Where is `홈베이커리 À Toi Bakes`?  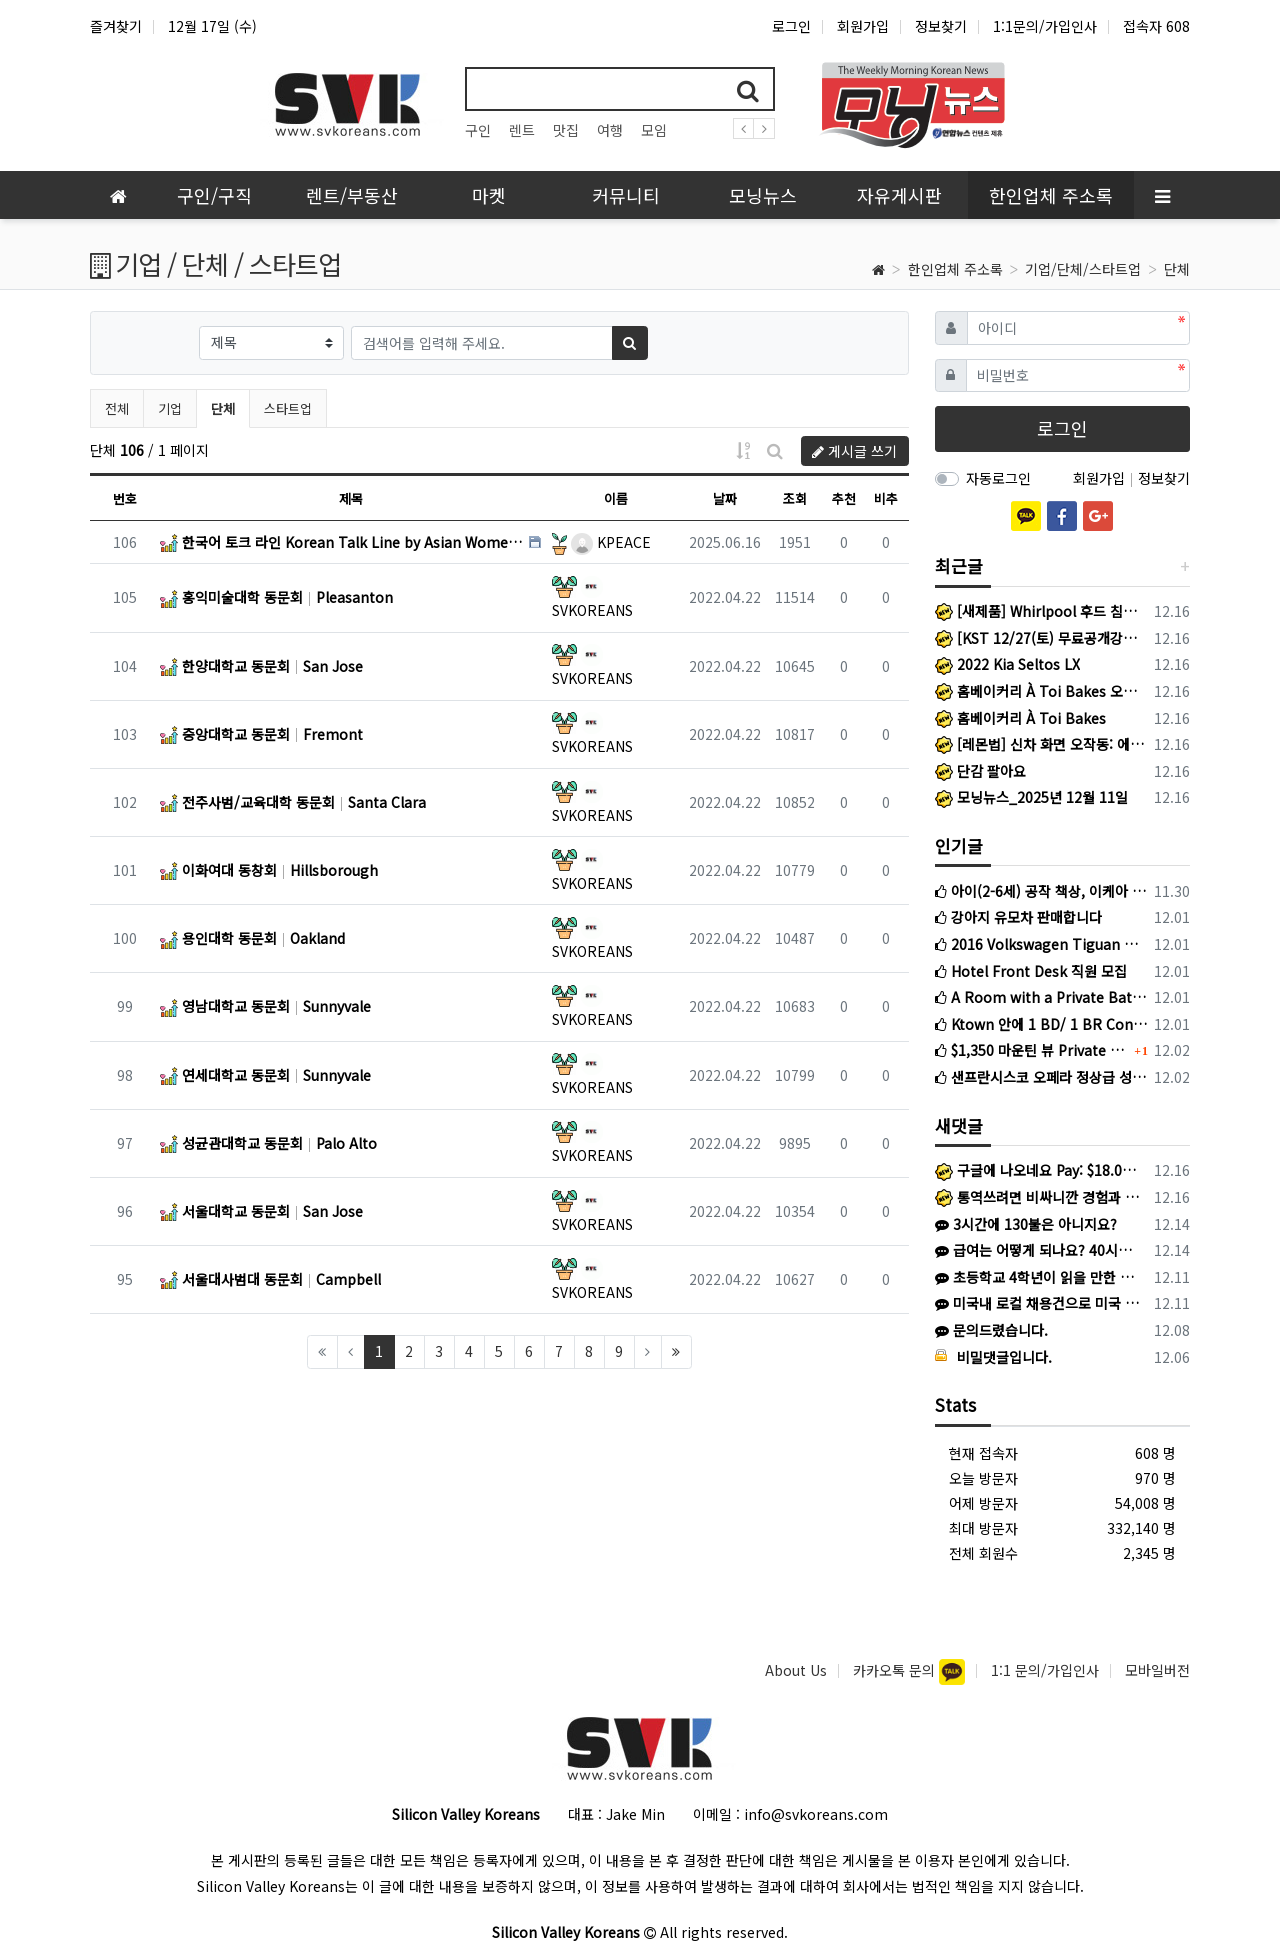 홈베이커리 À Toi Bakes is located at coordinates (1020, 718).